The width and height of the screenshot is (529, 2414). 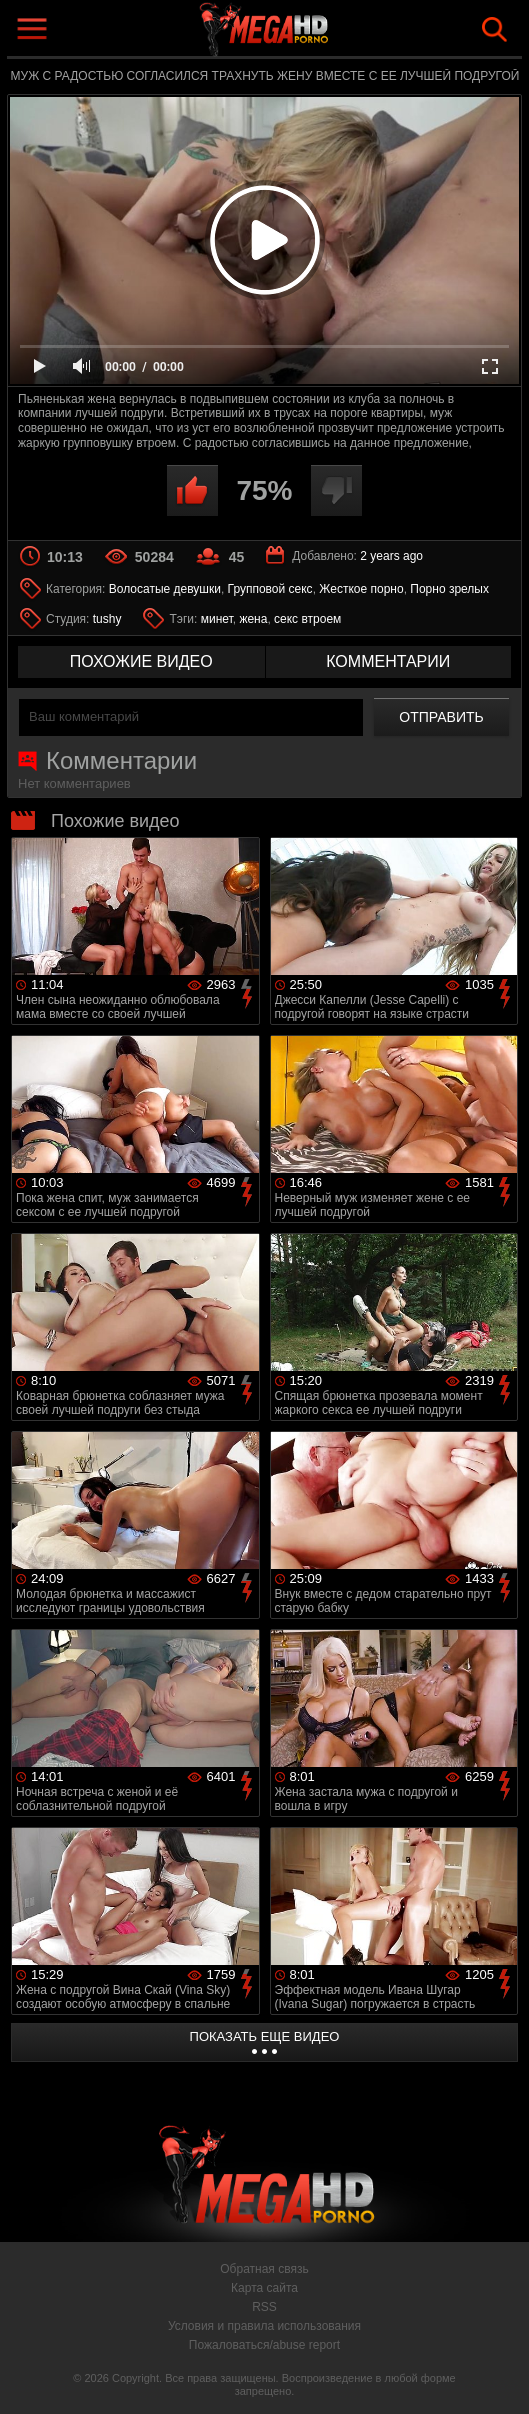 What do you see at coordinates (264, 2345) in the screenshot?
I see `Пожаловаться/abuse report` at bounding box center [264, 2345].